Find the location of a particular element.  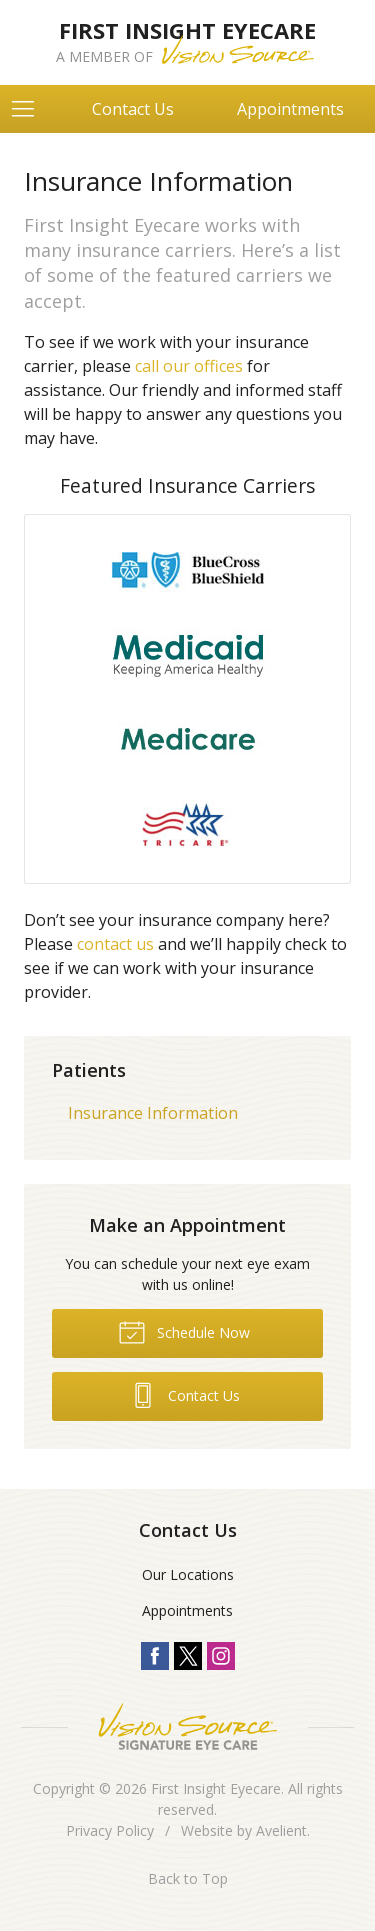

Privacy Policy is located at coordinates (110, 1830).